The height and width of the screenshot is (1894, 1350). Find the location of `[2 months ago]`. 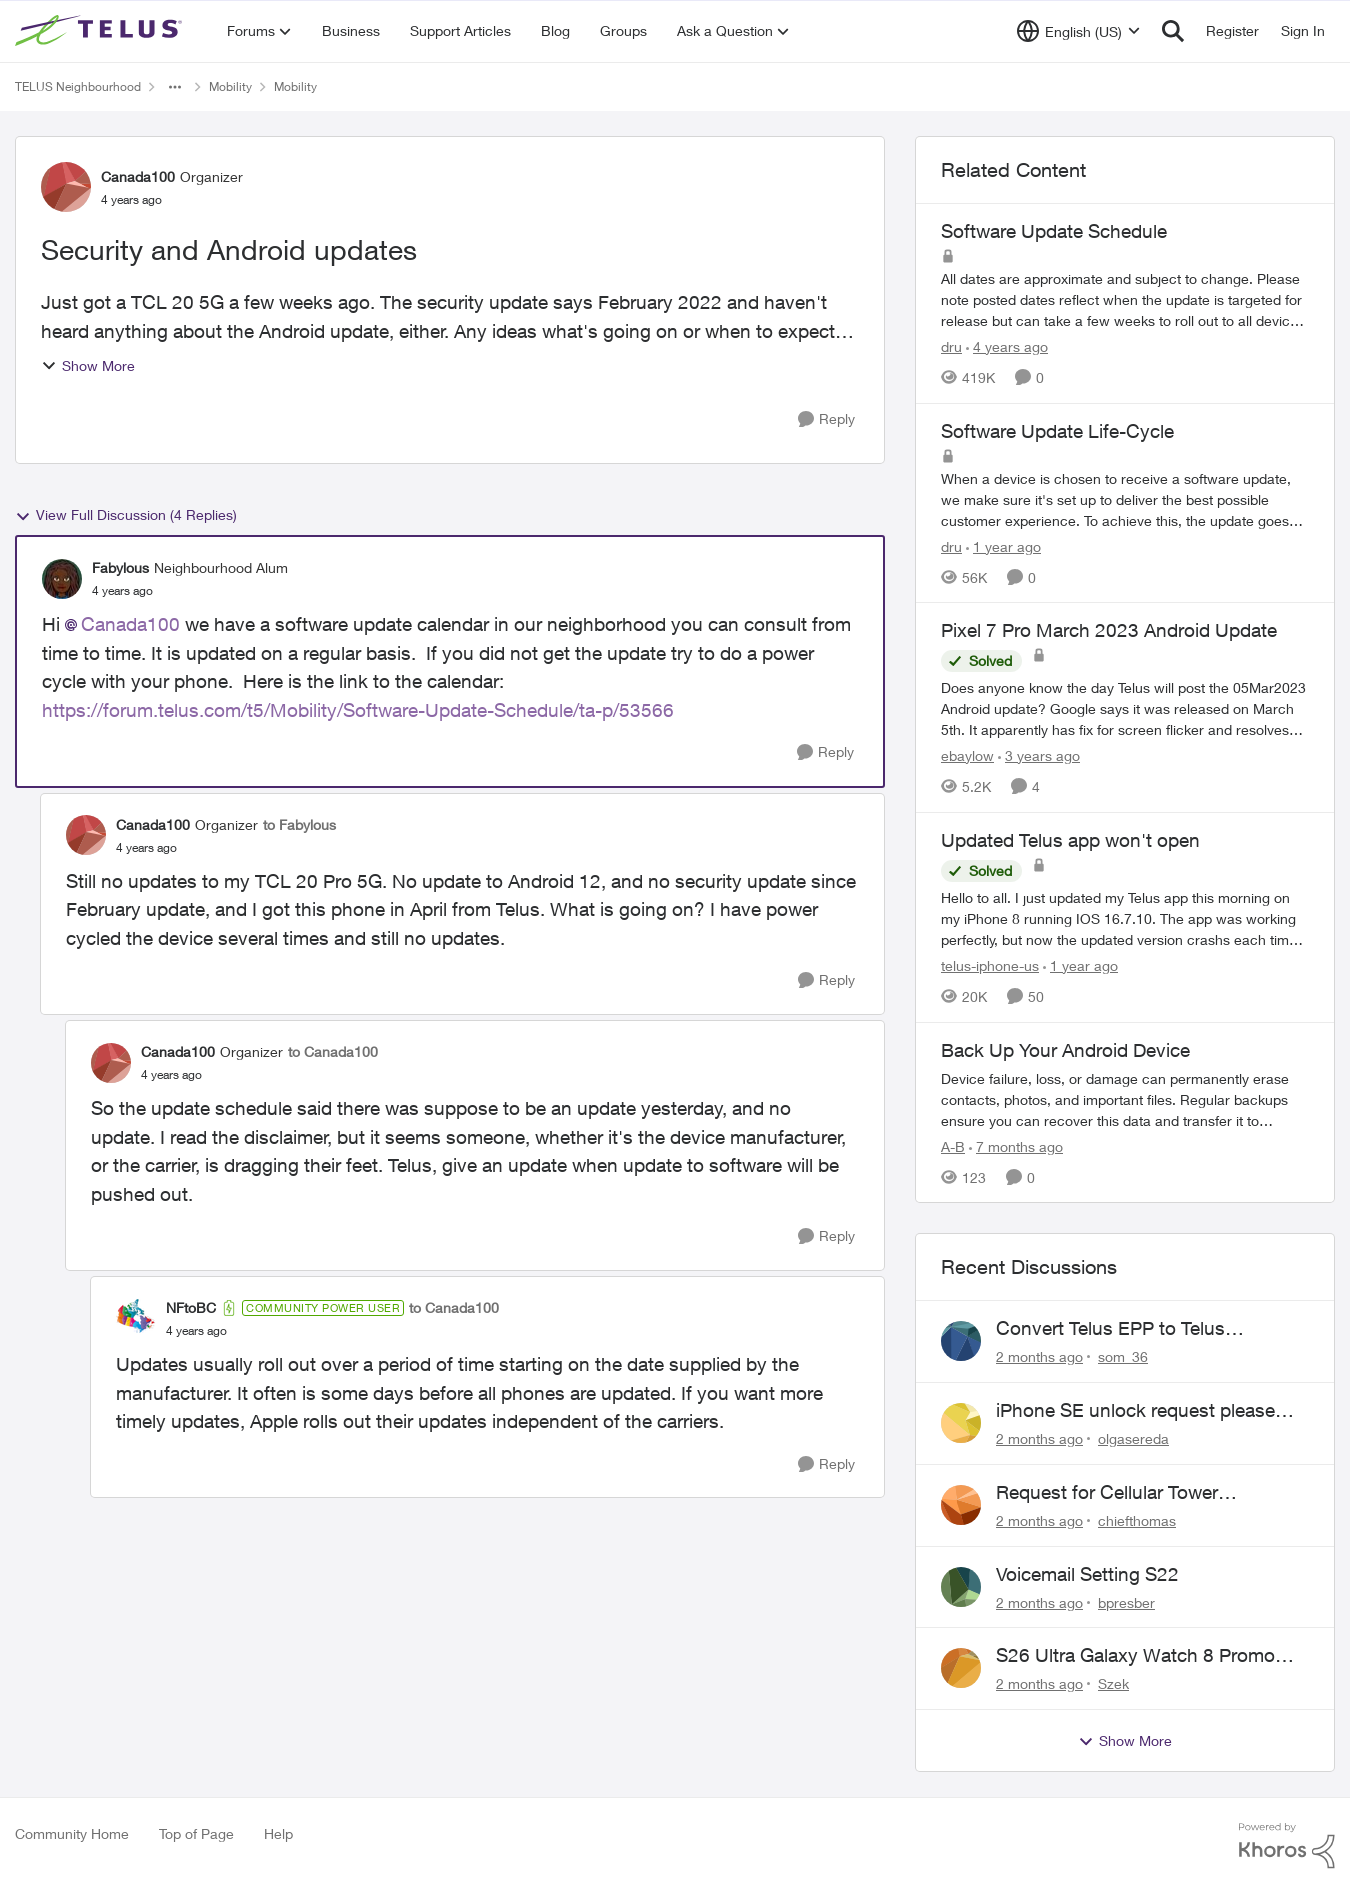

[2 months ago] is located at coordinates (1039, 1356).